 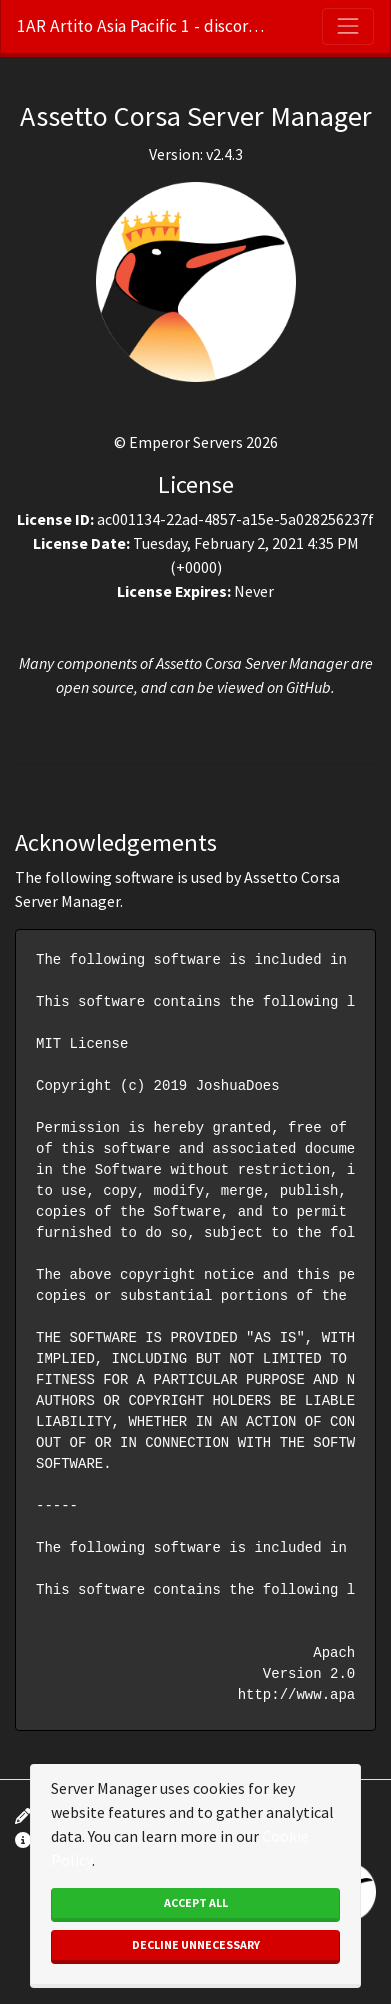 What do you see at coordinates (308, 687) in the screenshot?
I see `GitHub` at bounding box center [308, 687].